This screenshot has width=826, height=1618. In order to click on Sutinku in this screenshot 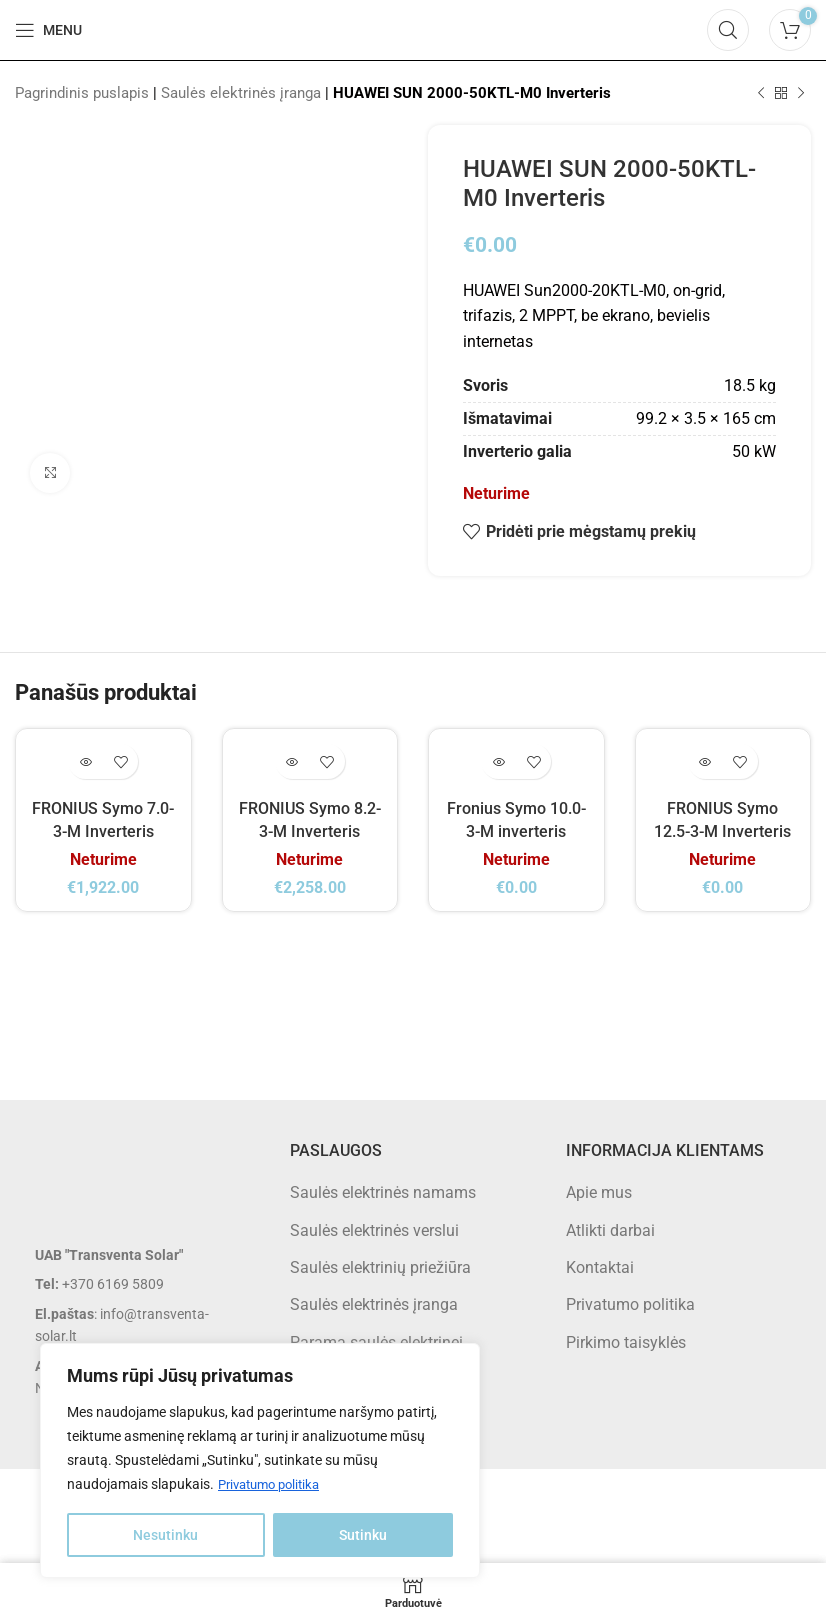, I will do `click(363, 1535)`.